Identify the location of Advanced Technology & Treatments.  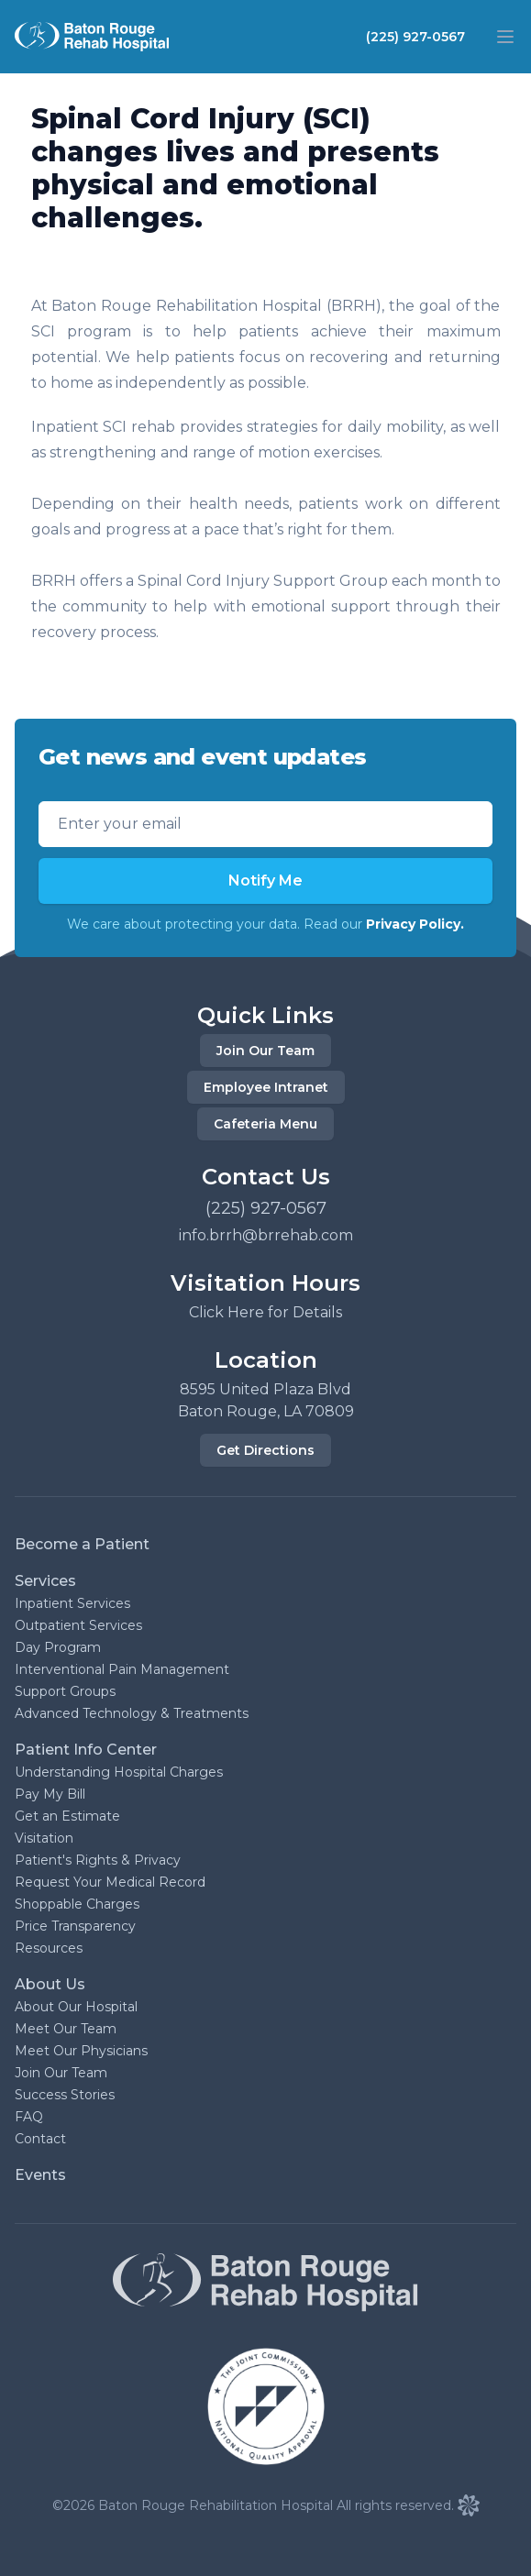
(132, 1713).